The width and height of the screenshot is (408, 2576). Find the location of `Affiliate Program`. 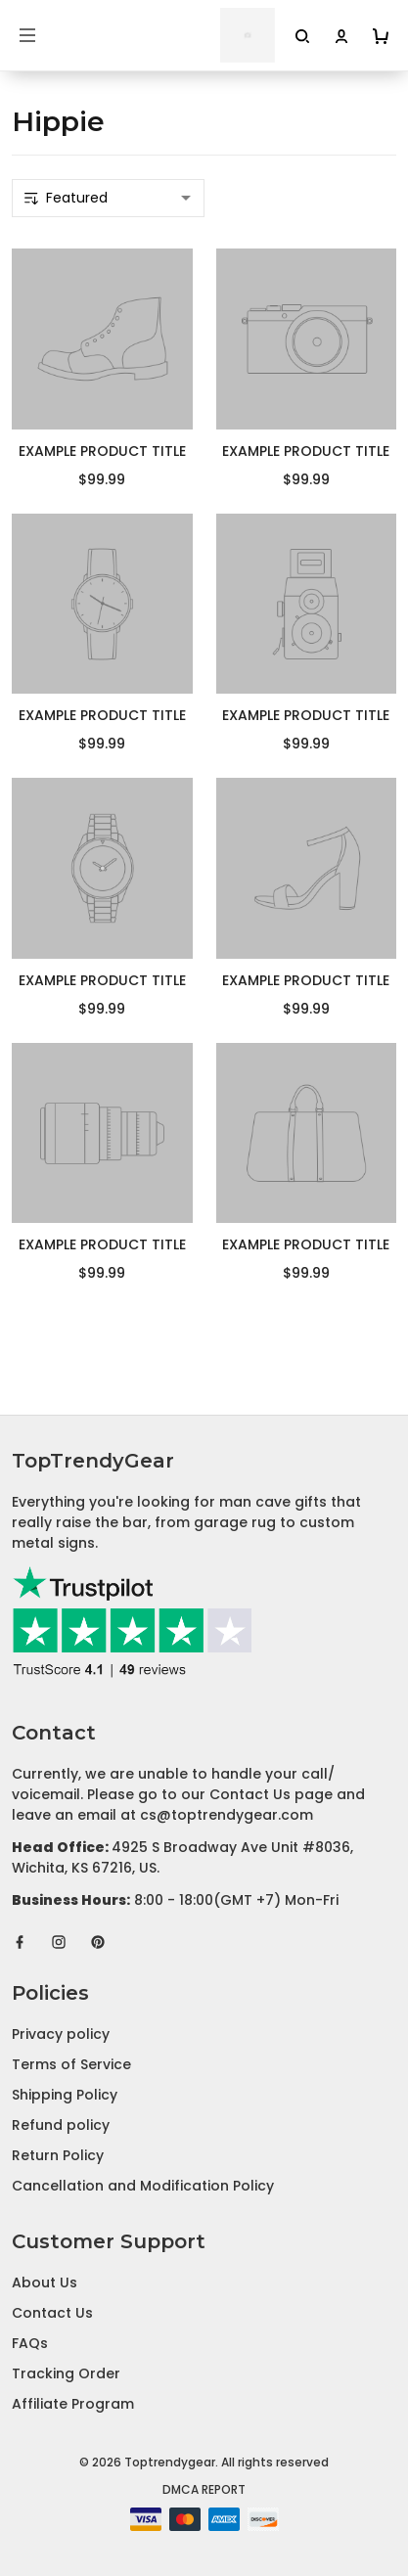

Affiliate Program is located at coordinates (73, 2404).